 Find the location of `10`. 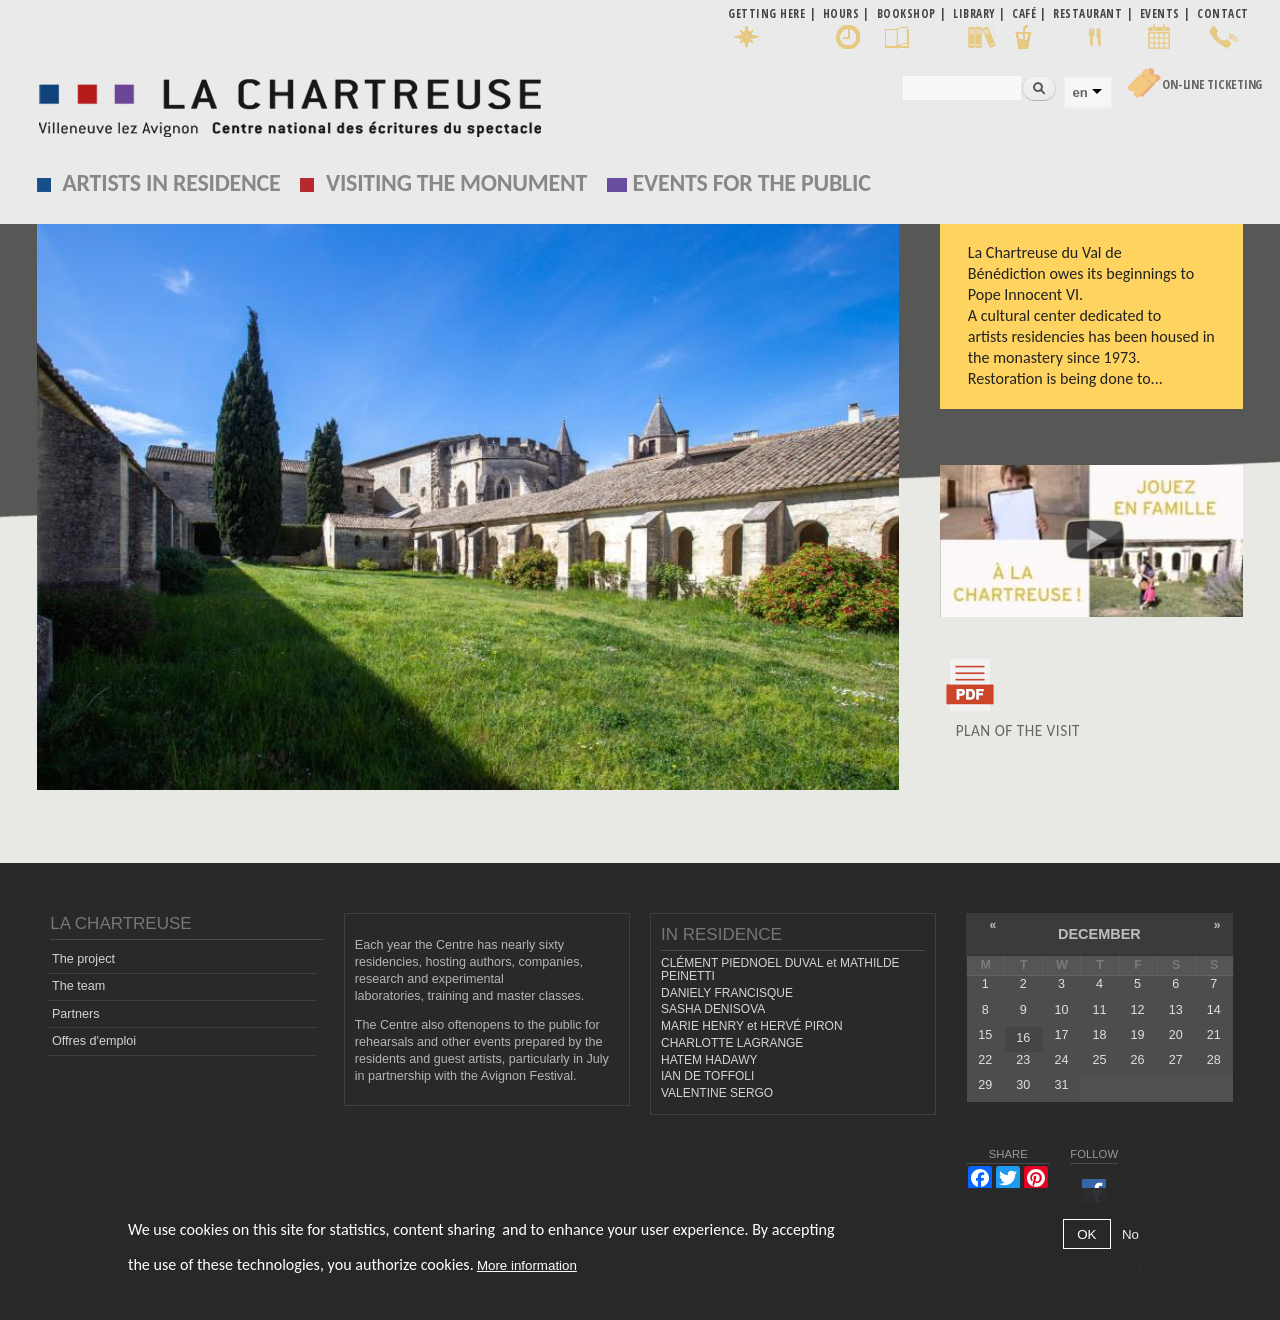

10 is located at coordinates (1061, 1010).